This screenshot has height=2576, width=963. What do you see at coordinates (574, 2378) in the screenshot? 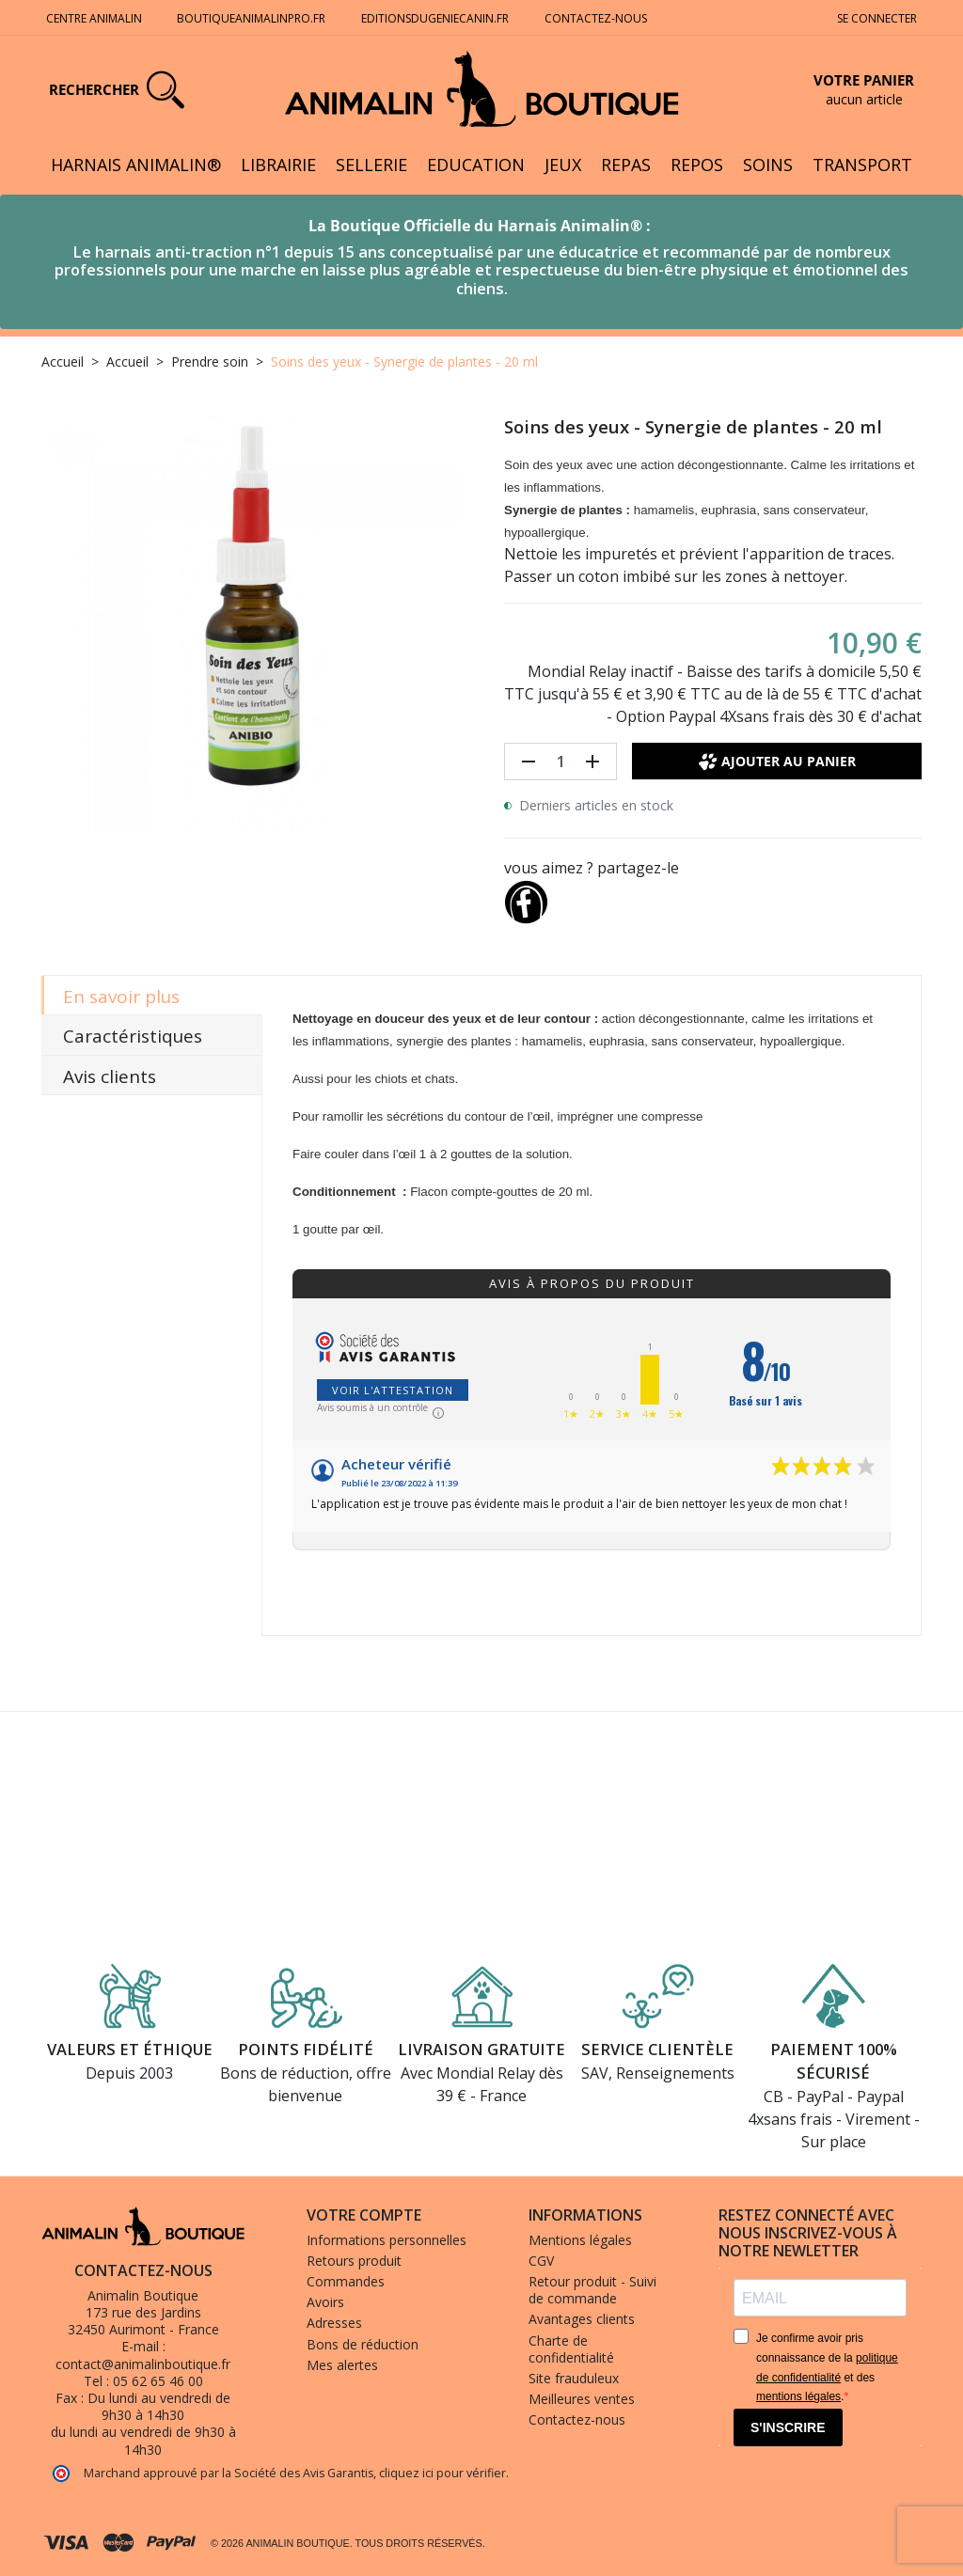
I see `Site frauduleux` at bounding box center [574, 2378].